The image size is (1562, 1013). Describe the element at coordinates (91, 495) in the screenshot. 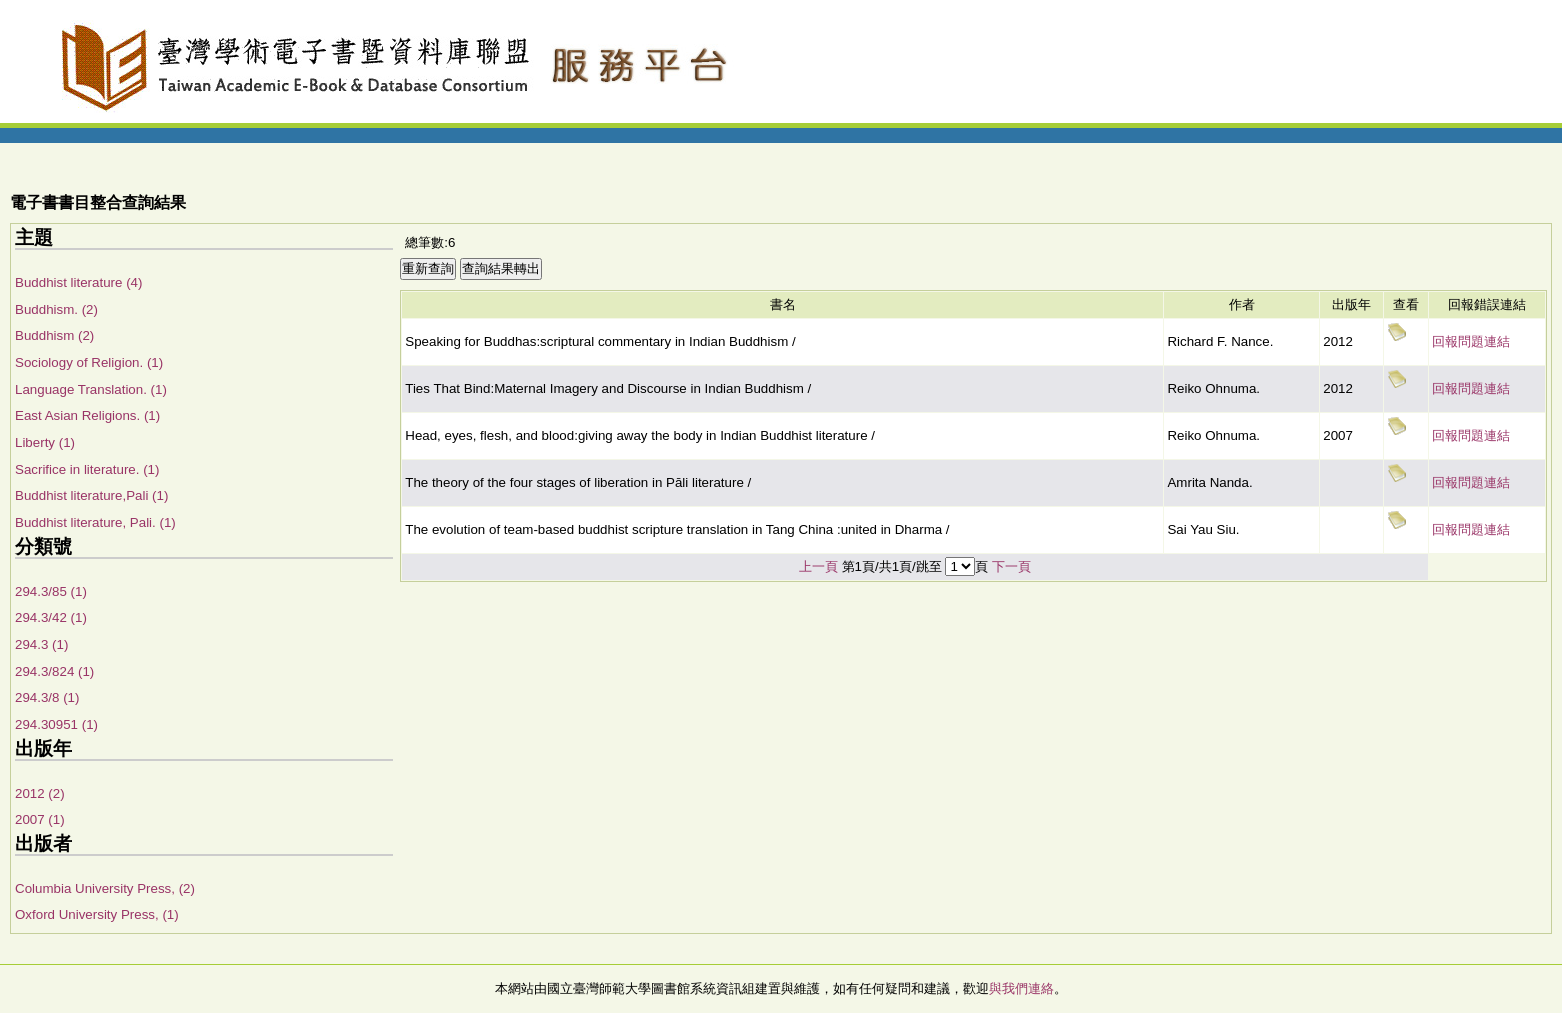

I see `Buddhist literature,Pali (1)` at that location.